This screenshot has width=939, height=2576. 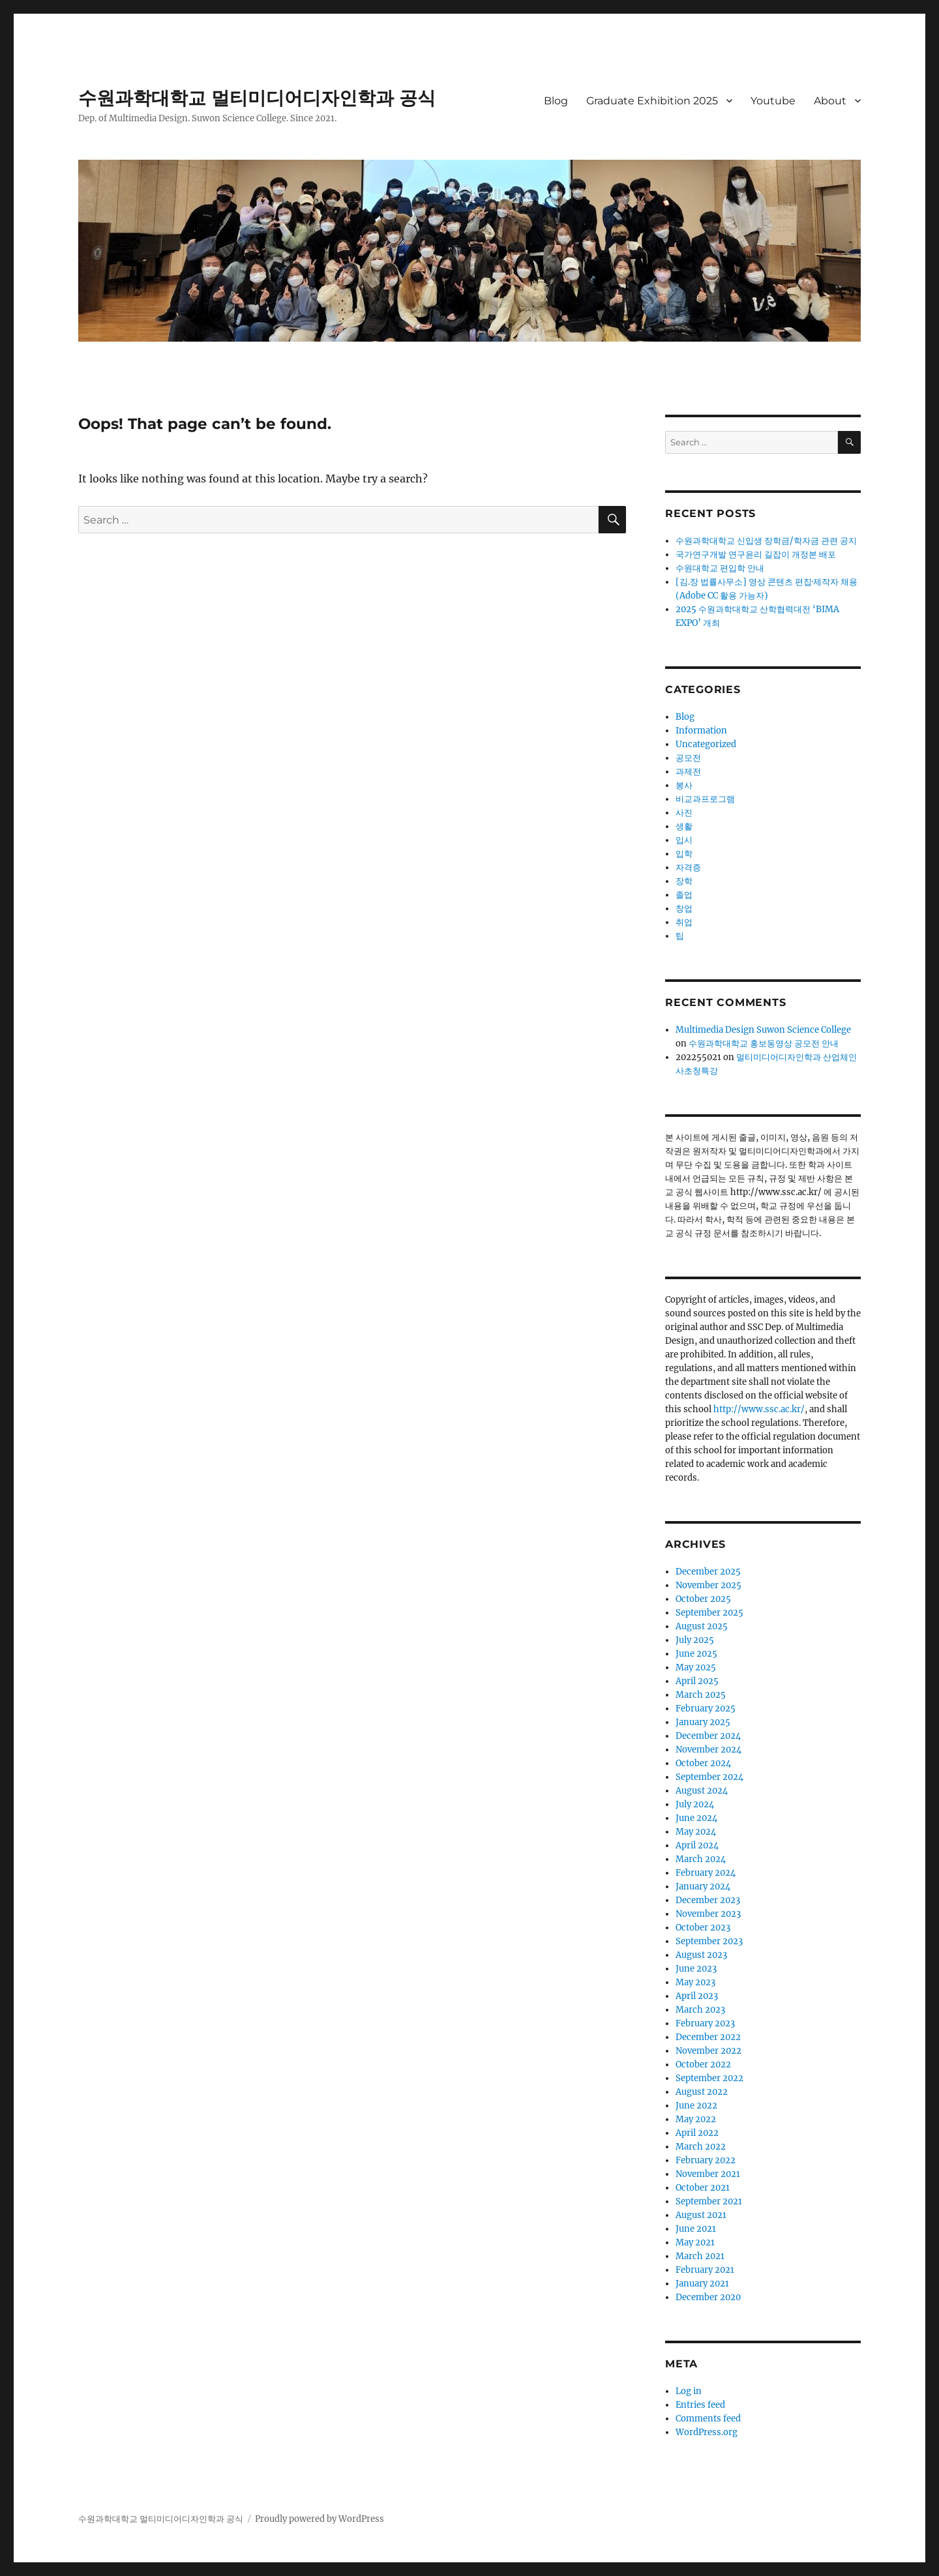 I want to click on Proudly powered by WordPress, so click(x=319, y=2518).